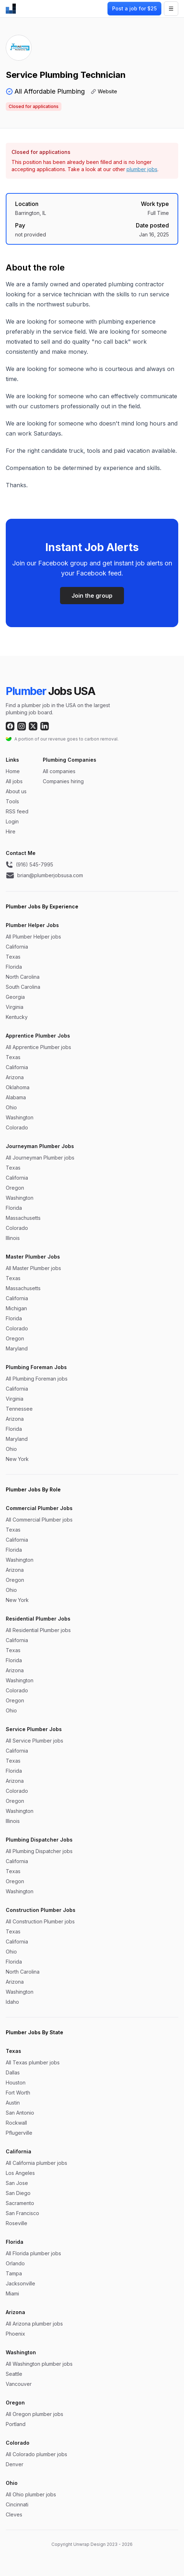  What do you see at coordinates (13, 2072) in the screenshot?
I see `Dallas` at bounding box center [13, 2072].